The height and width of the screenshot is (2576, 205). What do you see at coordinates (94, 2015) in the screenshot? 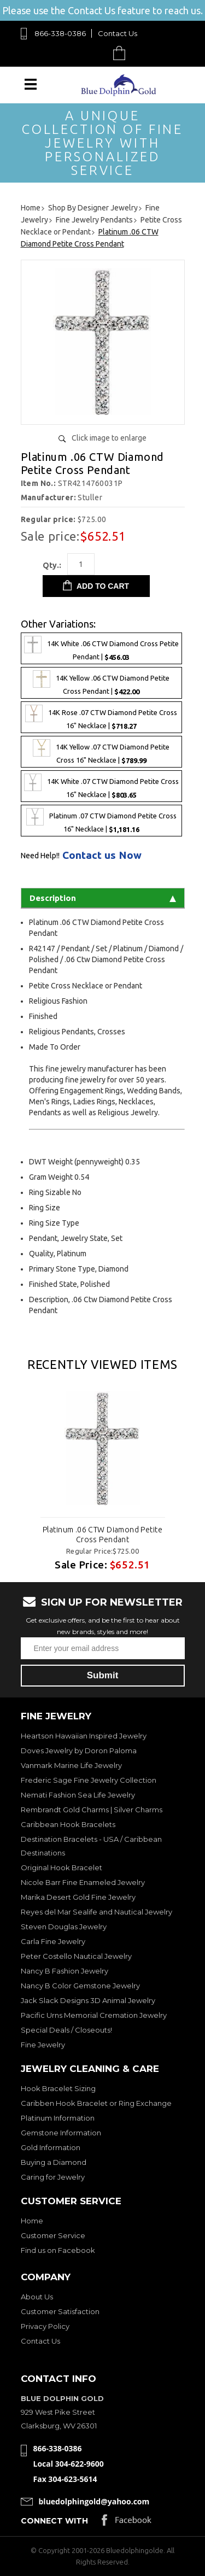
I see `Pacific Urns Memorial Cremation Jewelry` at bounding box center [94, 2015].